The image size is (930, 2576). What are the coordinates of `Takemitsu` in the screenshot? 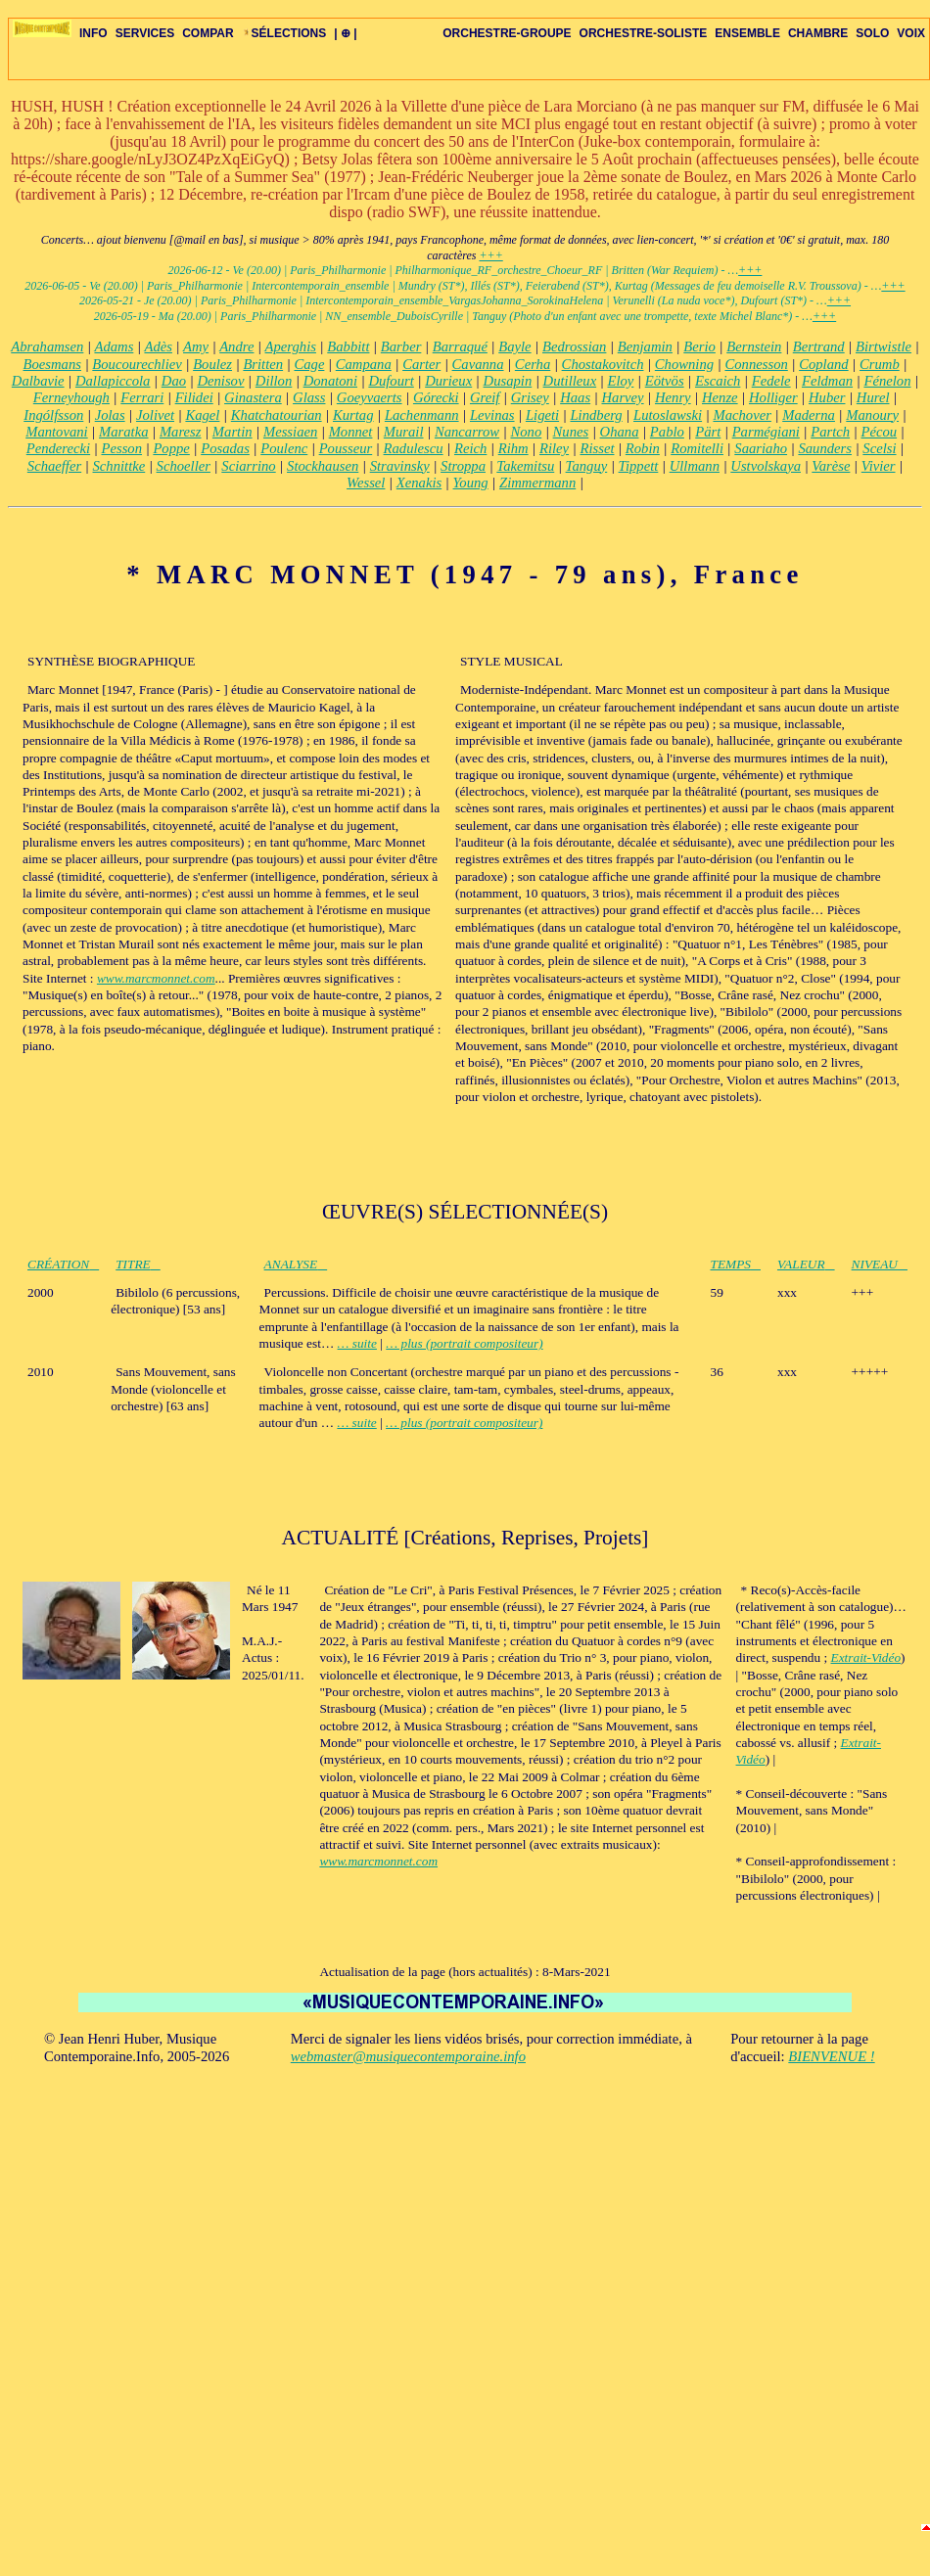 It's located at (525, 466).